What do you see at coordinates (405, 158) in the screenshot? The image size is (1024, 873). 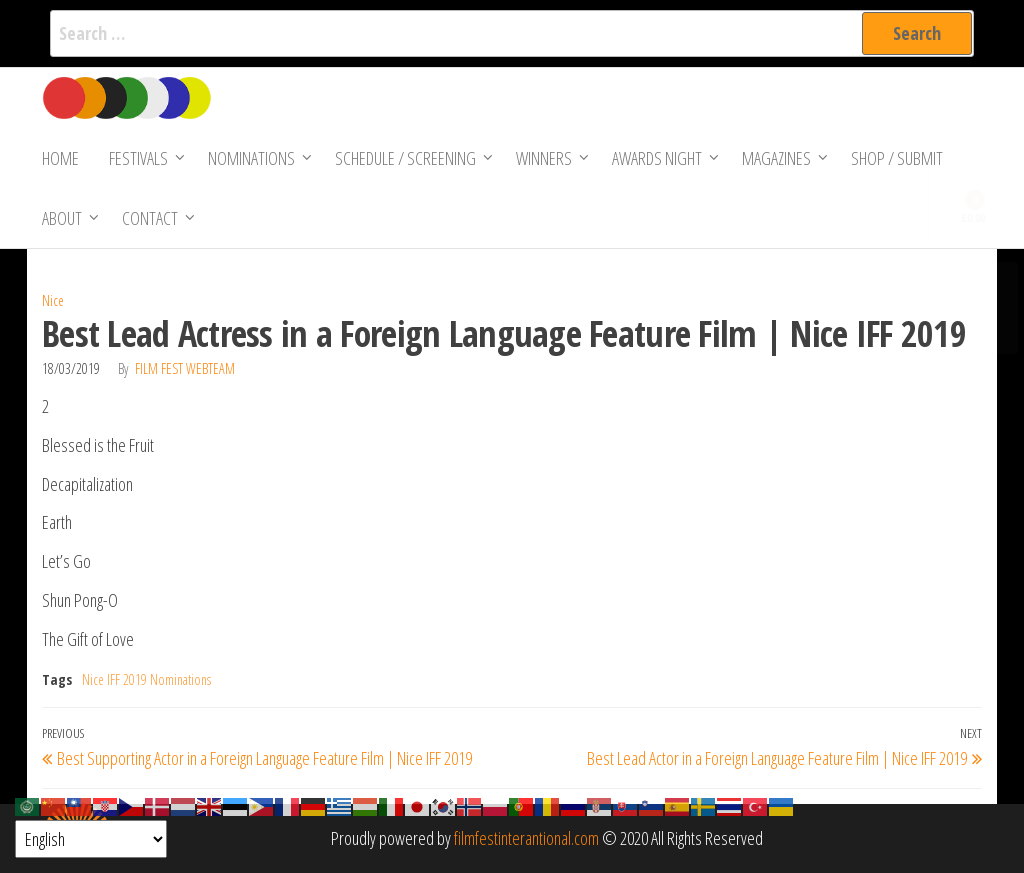 I see `Schedule / Screening` at bounding box center [405, 158].